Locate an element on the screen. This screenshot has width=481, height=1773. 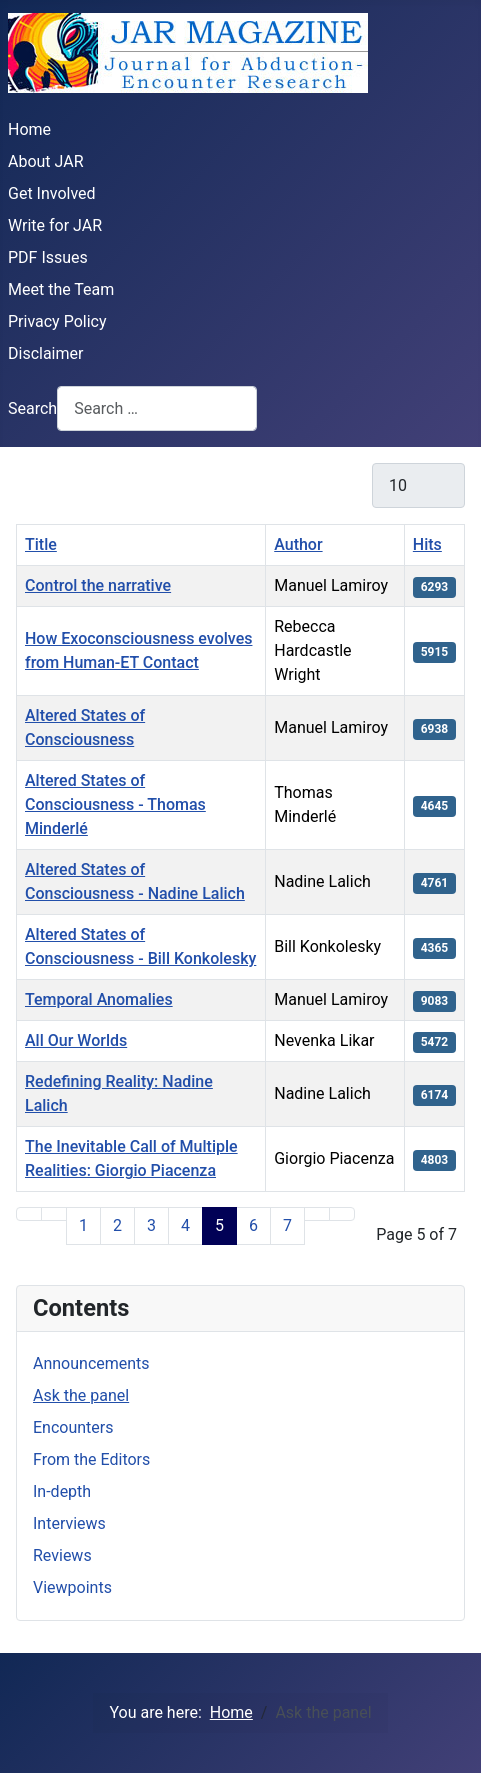
[Go to first page] is located at coordinates (29, 1214).